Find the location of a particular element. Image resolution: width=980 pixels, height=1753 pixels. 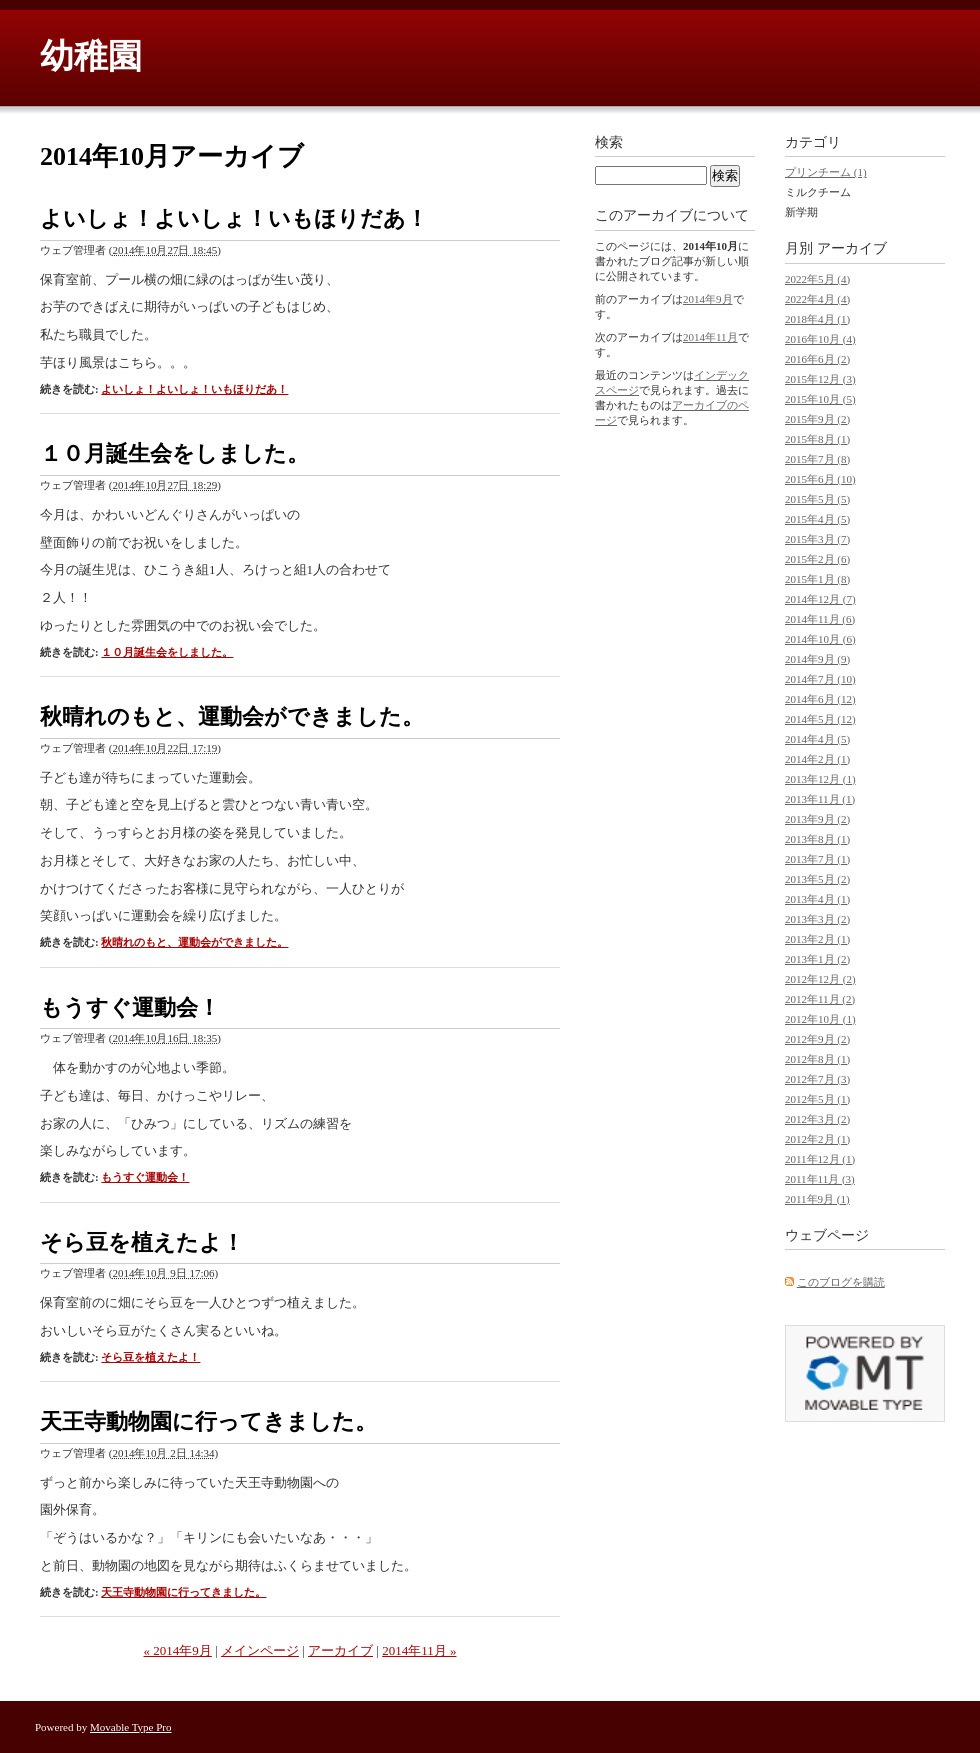

2013年5月 (2) is located at coordinates (817, 879).